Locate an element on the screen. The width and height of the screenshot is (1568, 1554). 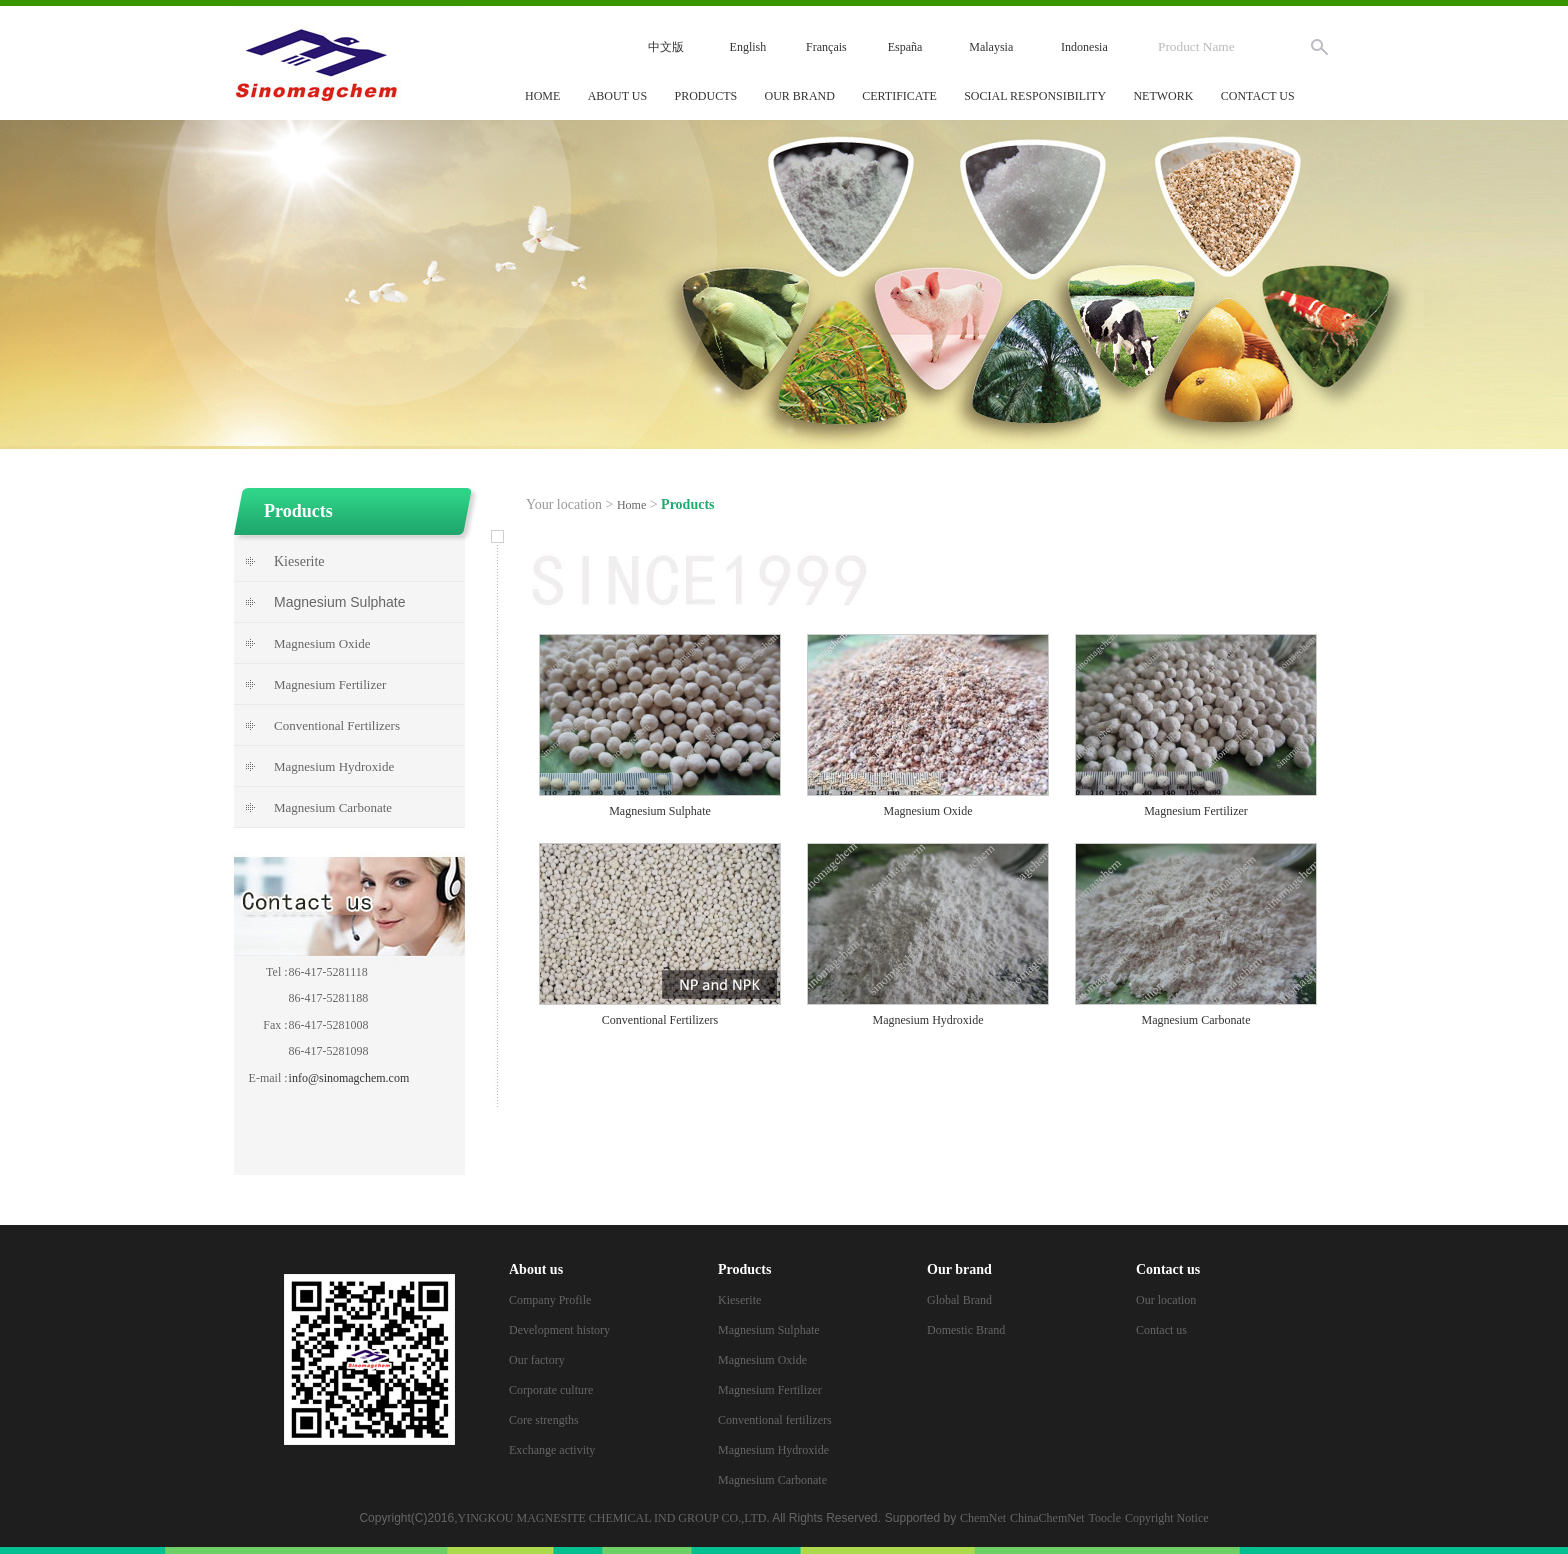
Toocle is located at coordinates (1105, 1518).